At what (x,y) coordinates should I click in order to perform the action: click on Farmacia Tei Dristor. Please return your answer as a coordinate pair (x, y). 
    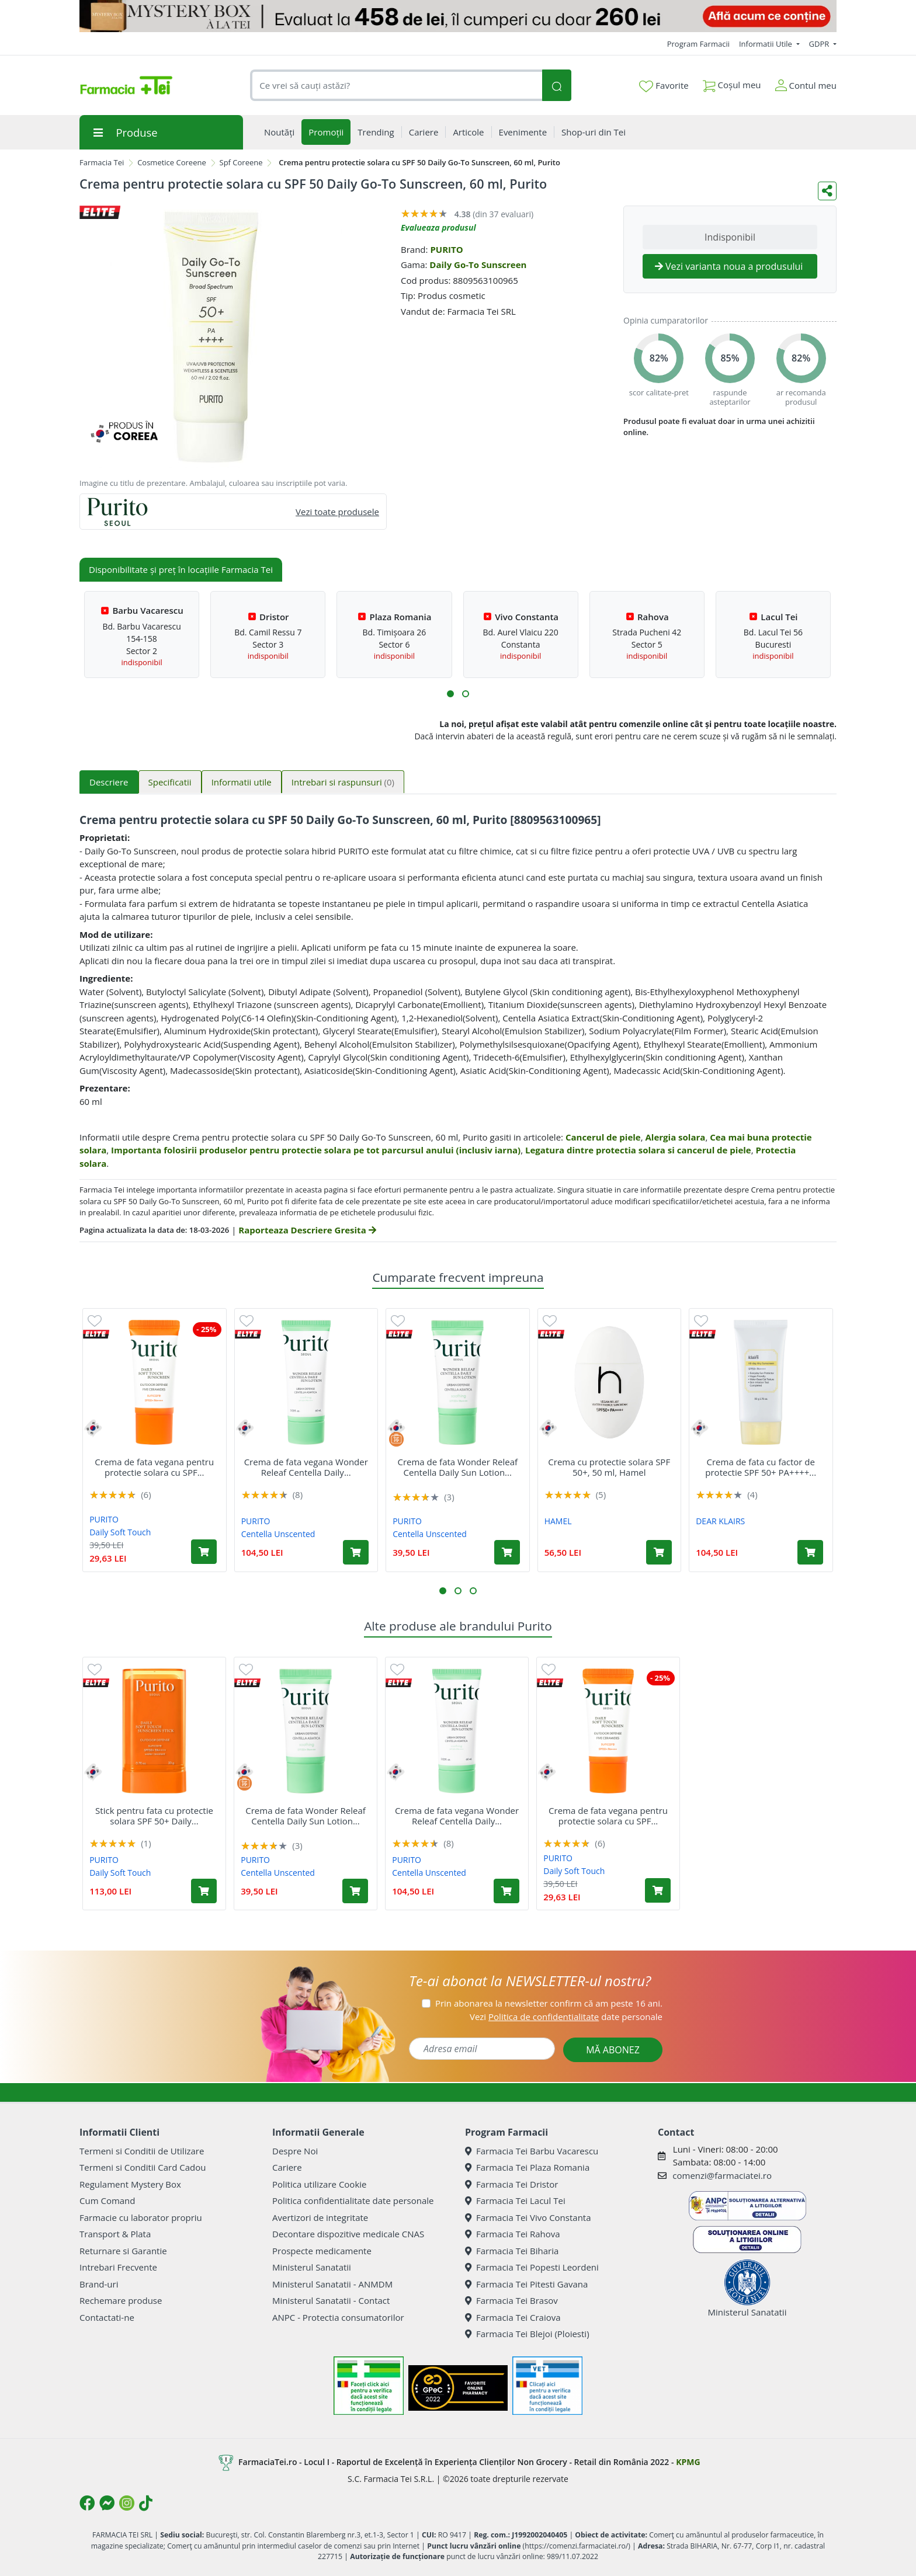
    Looking at the image, I should click on (511, 2184).